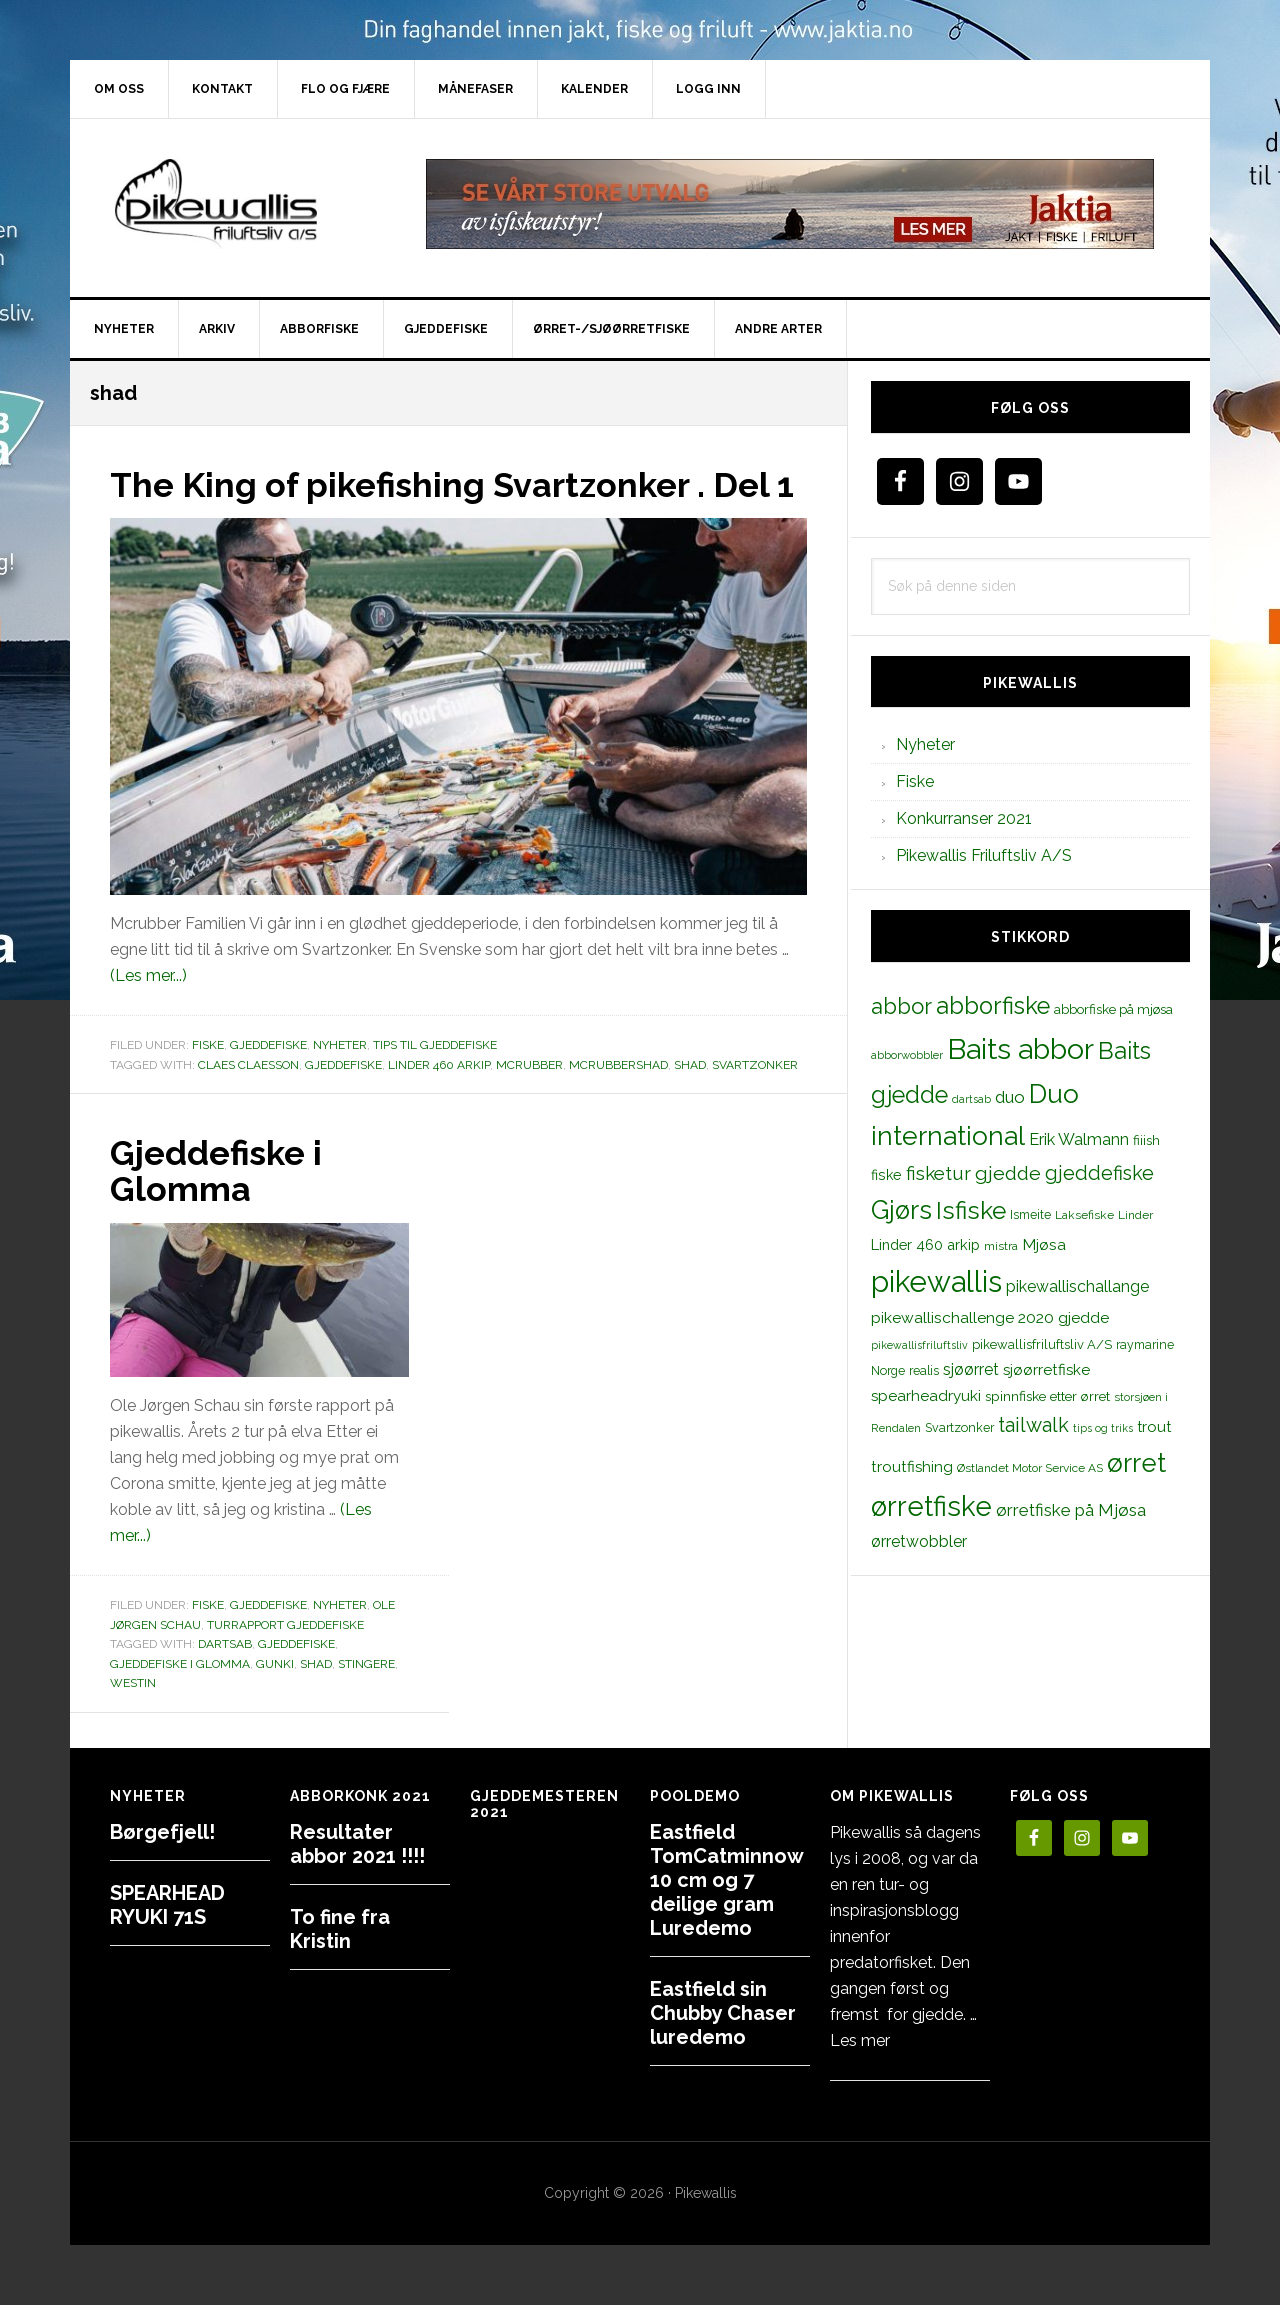  I want to click on pikewallischallenge 2020 gjedde [pikewallischallenge 2020 gjedde (20 elementer)], so click(990, 1317).